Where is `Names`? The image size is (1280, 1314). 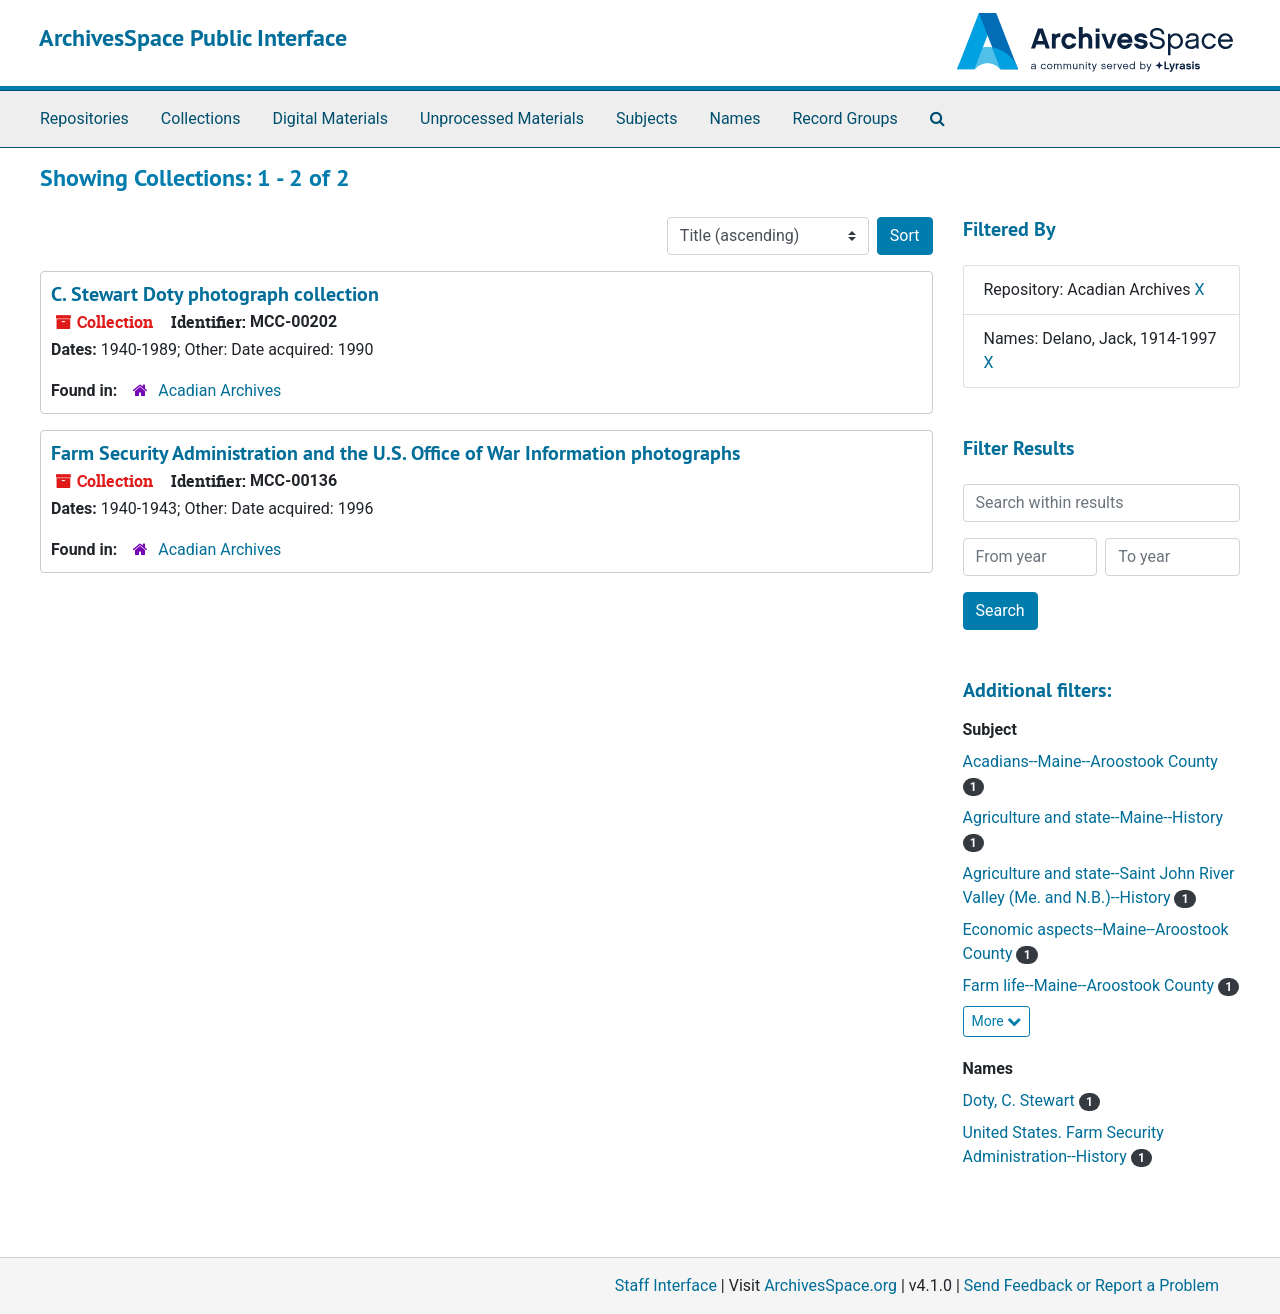 Names is located at coordinates (735, 118).